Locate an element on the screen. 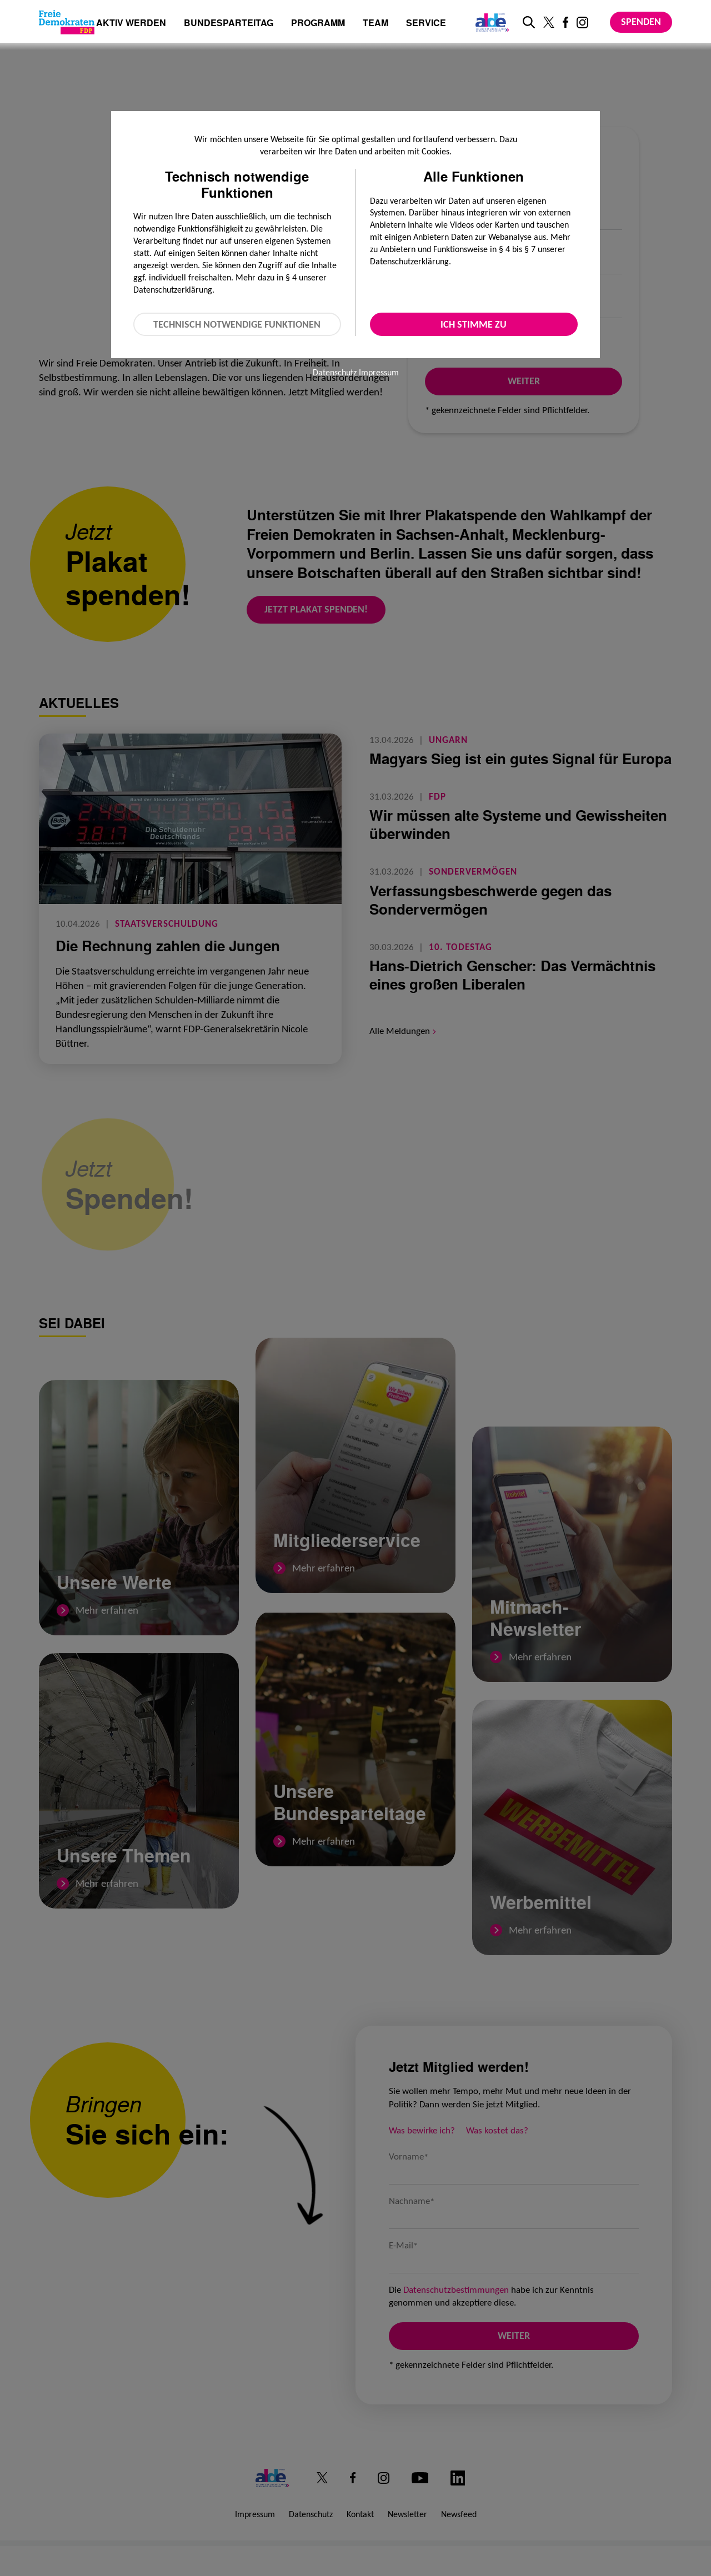  [Zur Startseite] is located at coordinates (66, 22).